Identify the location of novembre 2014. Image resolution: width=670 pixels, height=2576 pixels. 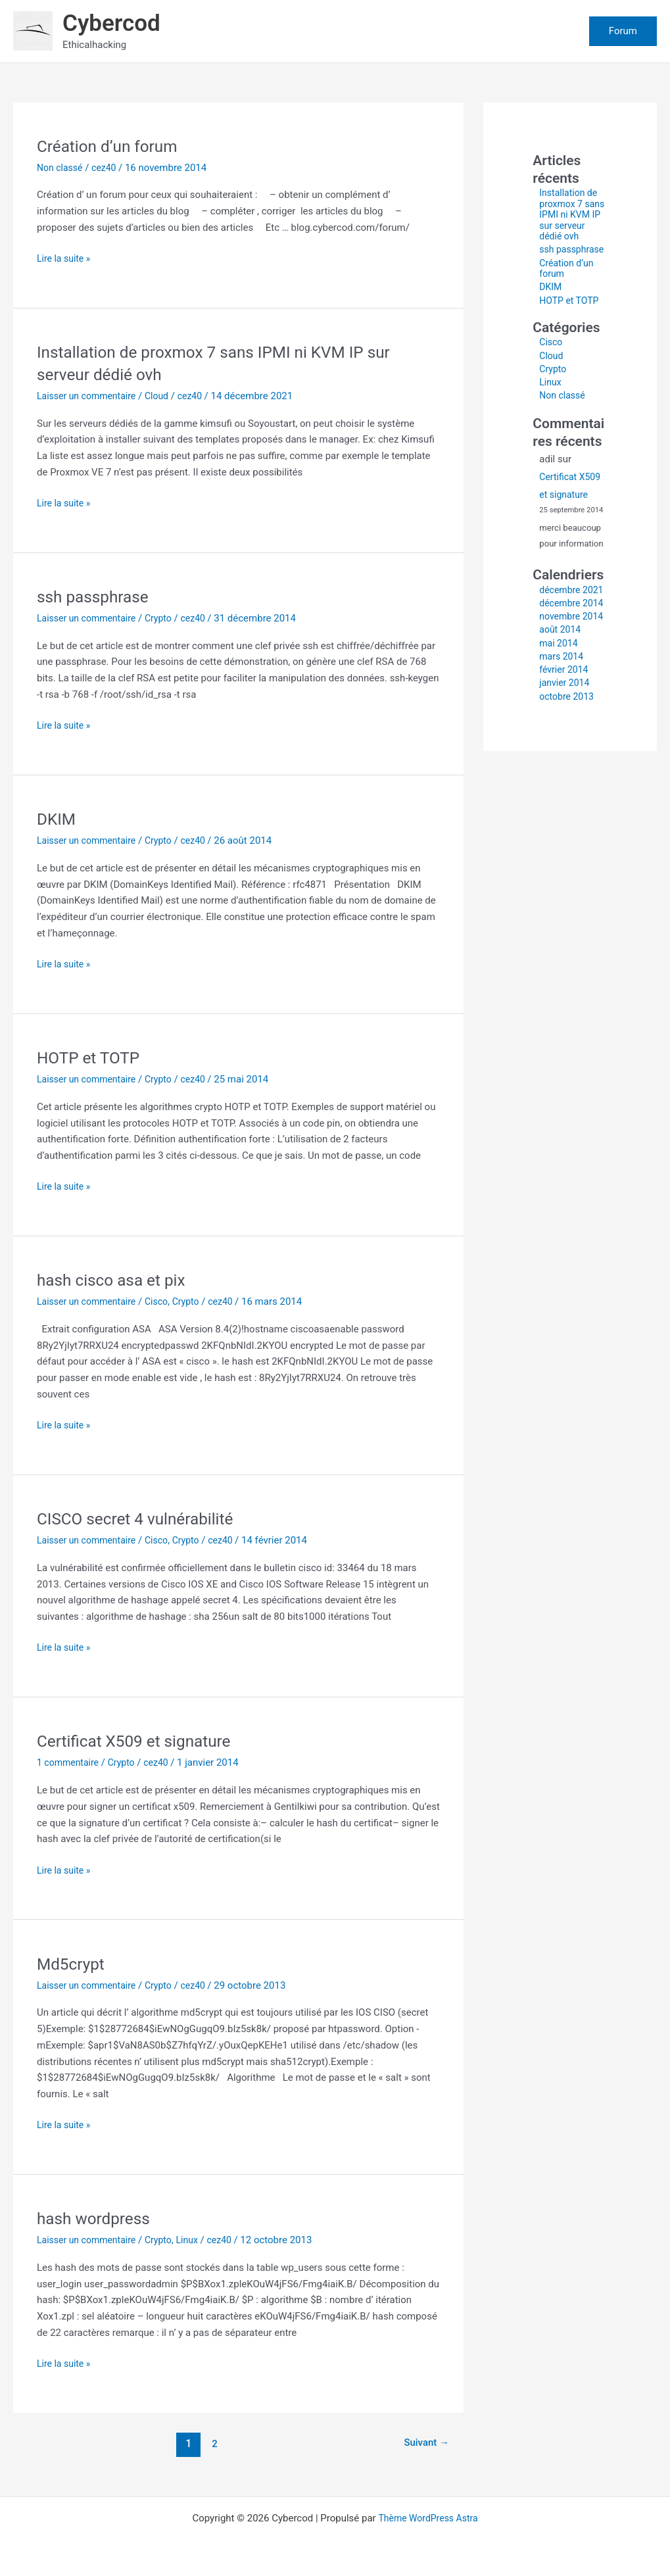
(561, 665).